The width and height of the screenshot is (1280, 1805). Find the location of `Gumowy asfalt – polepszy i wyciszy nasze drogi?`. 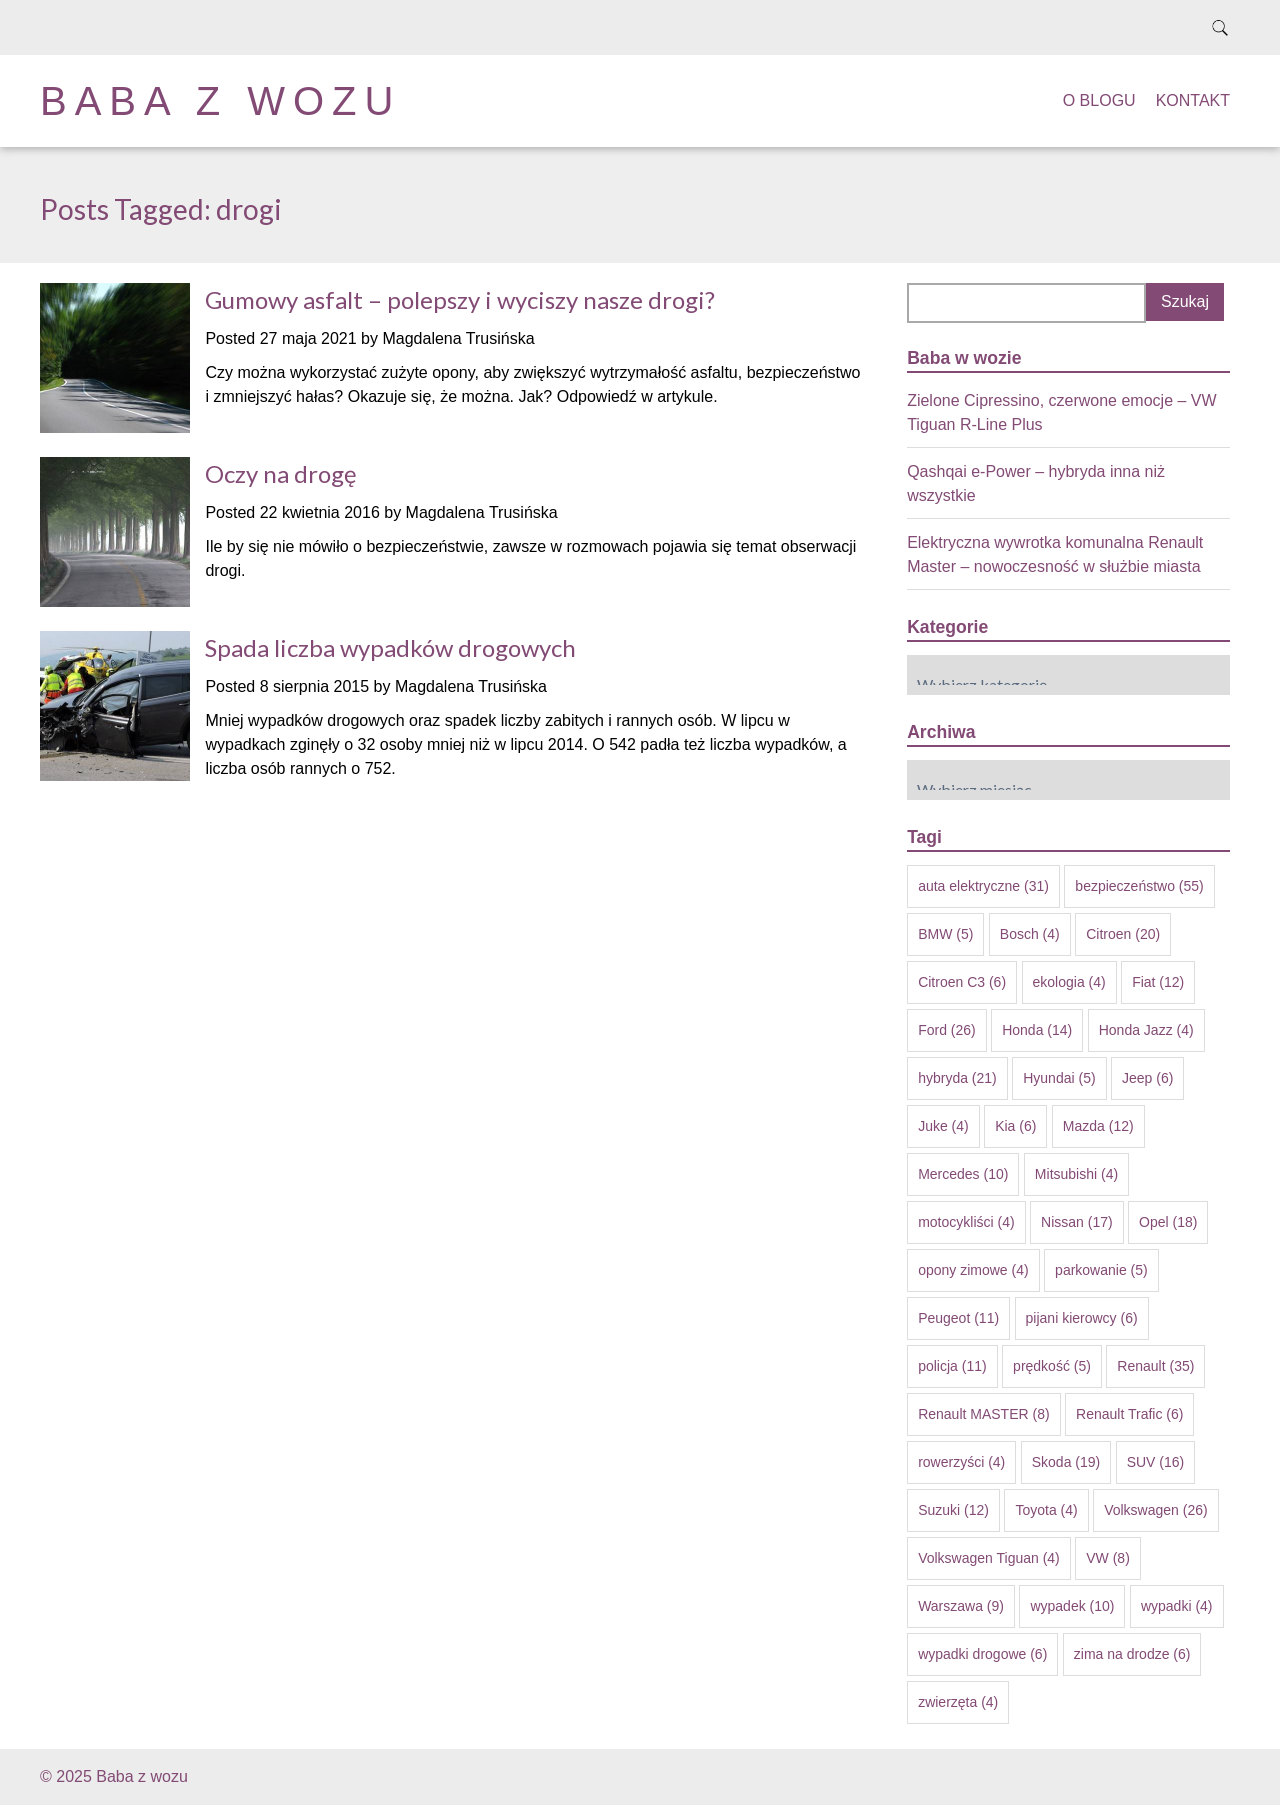

Gumowy asfalt – polepszy i wyciszy nasze drogi? is located at coordinates (460, 299).